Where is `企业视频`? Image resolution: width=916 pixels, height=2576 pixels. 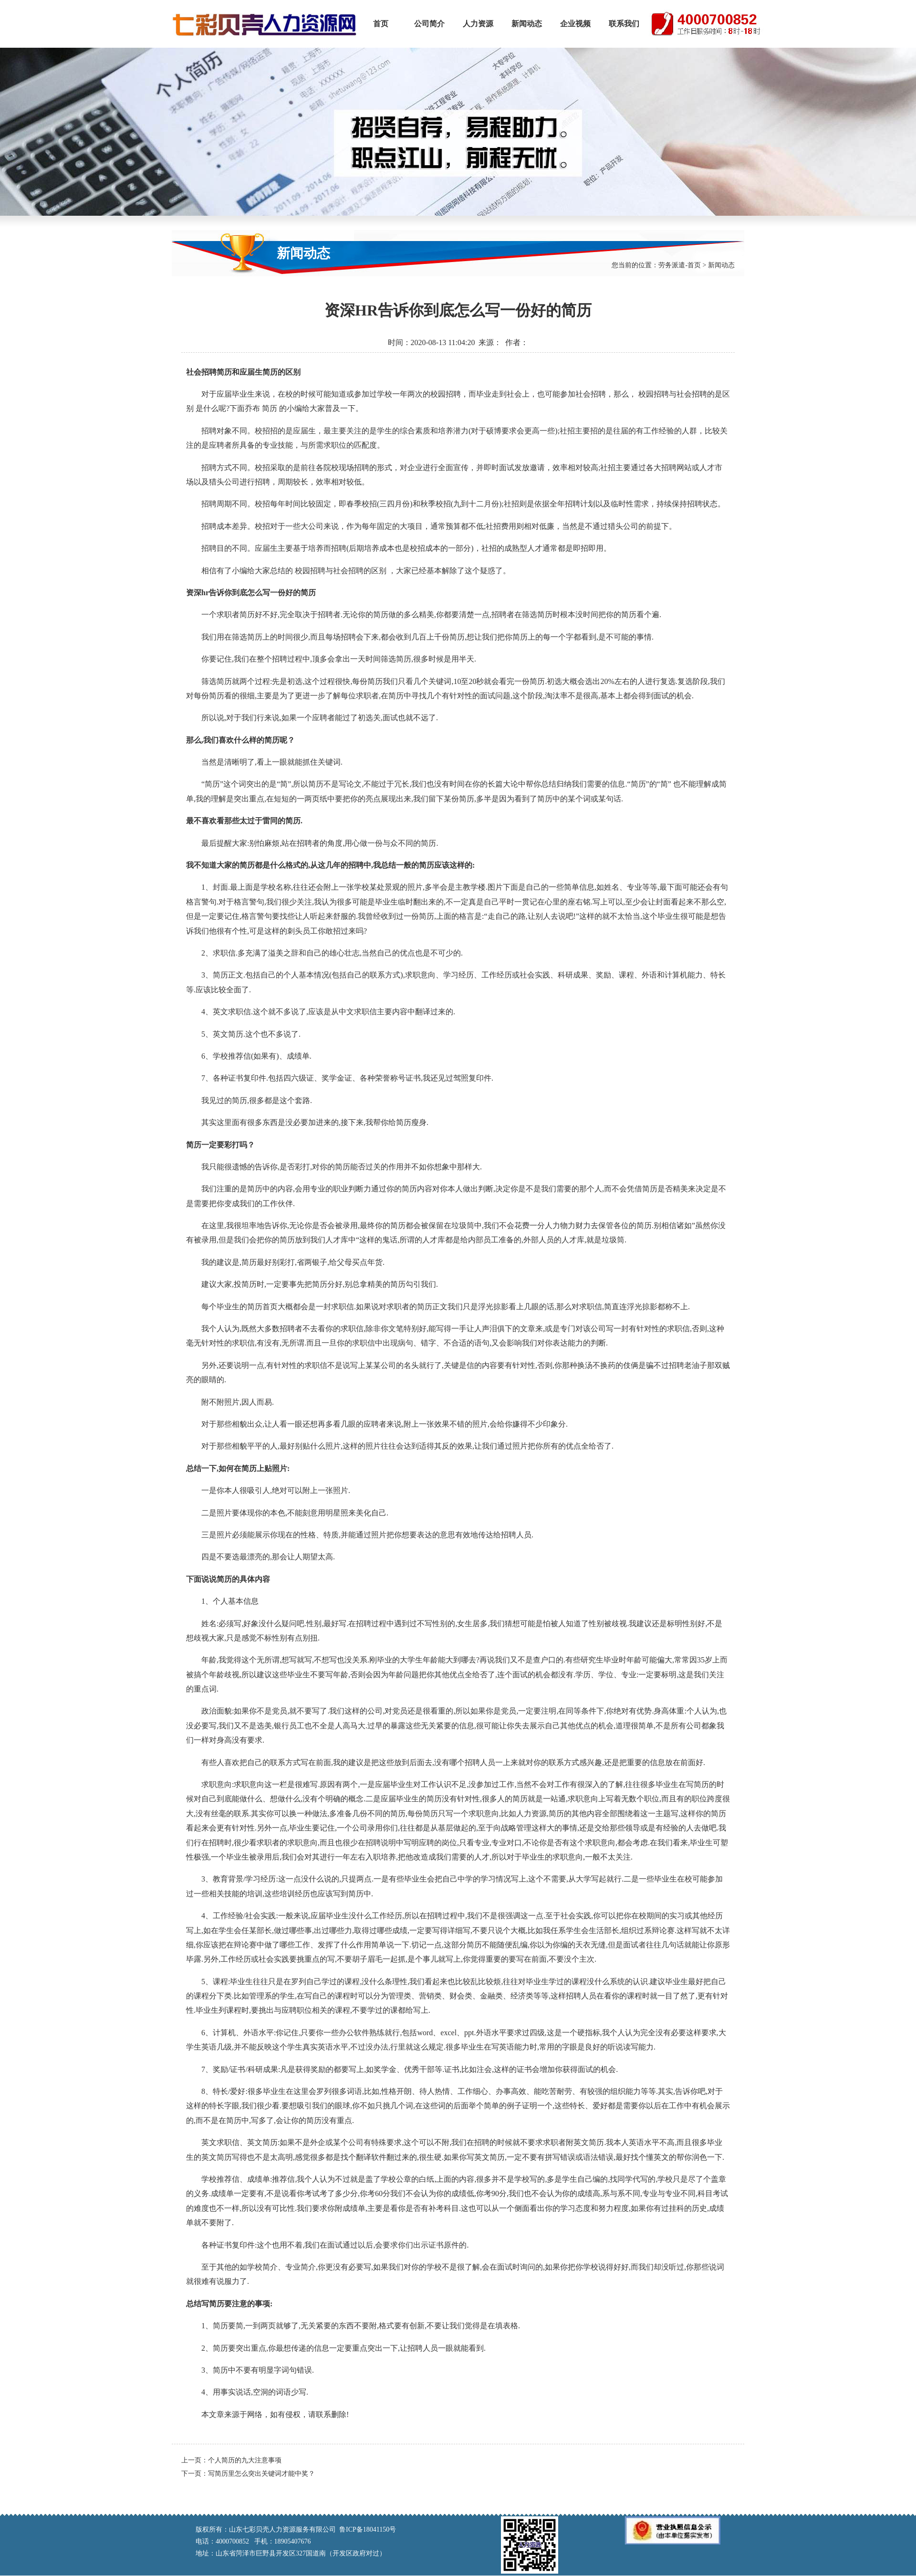
企业视频 is located at coordinates (575, 24).